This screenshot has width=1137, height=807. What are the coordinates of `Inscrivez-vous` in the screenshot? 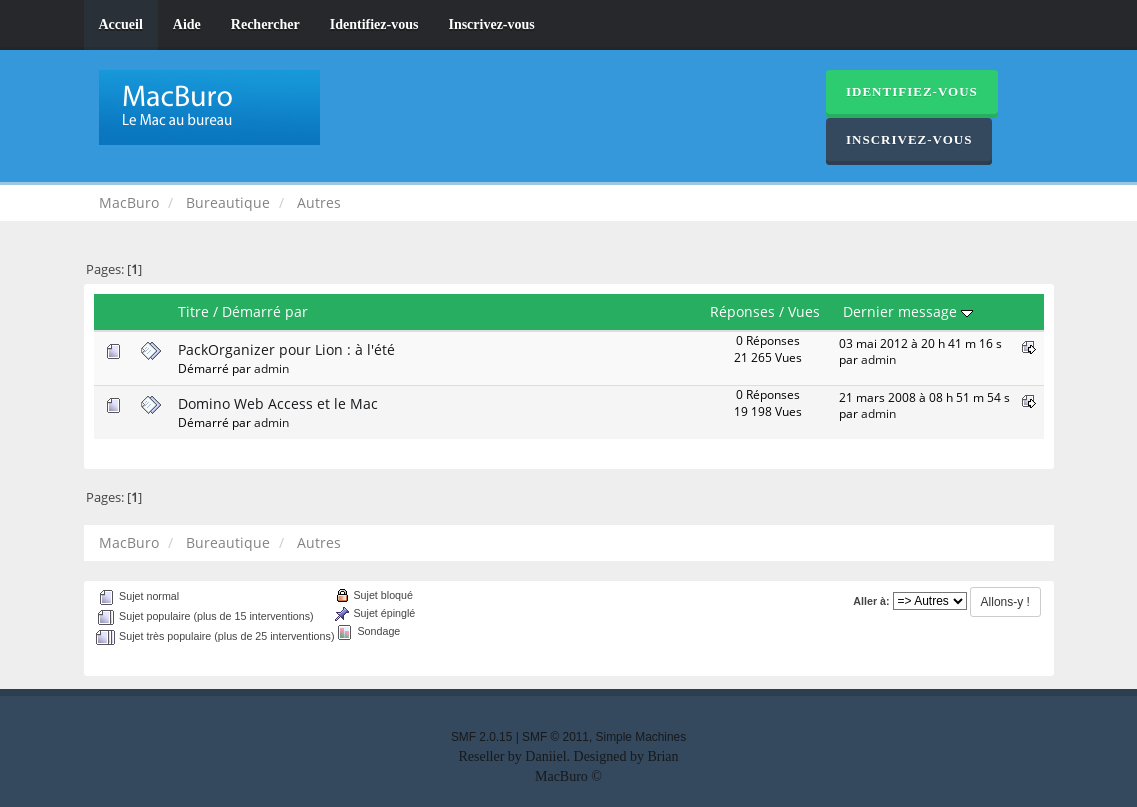 It's located at (491, 24).